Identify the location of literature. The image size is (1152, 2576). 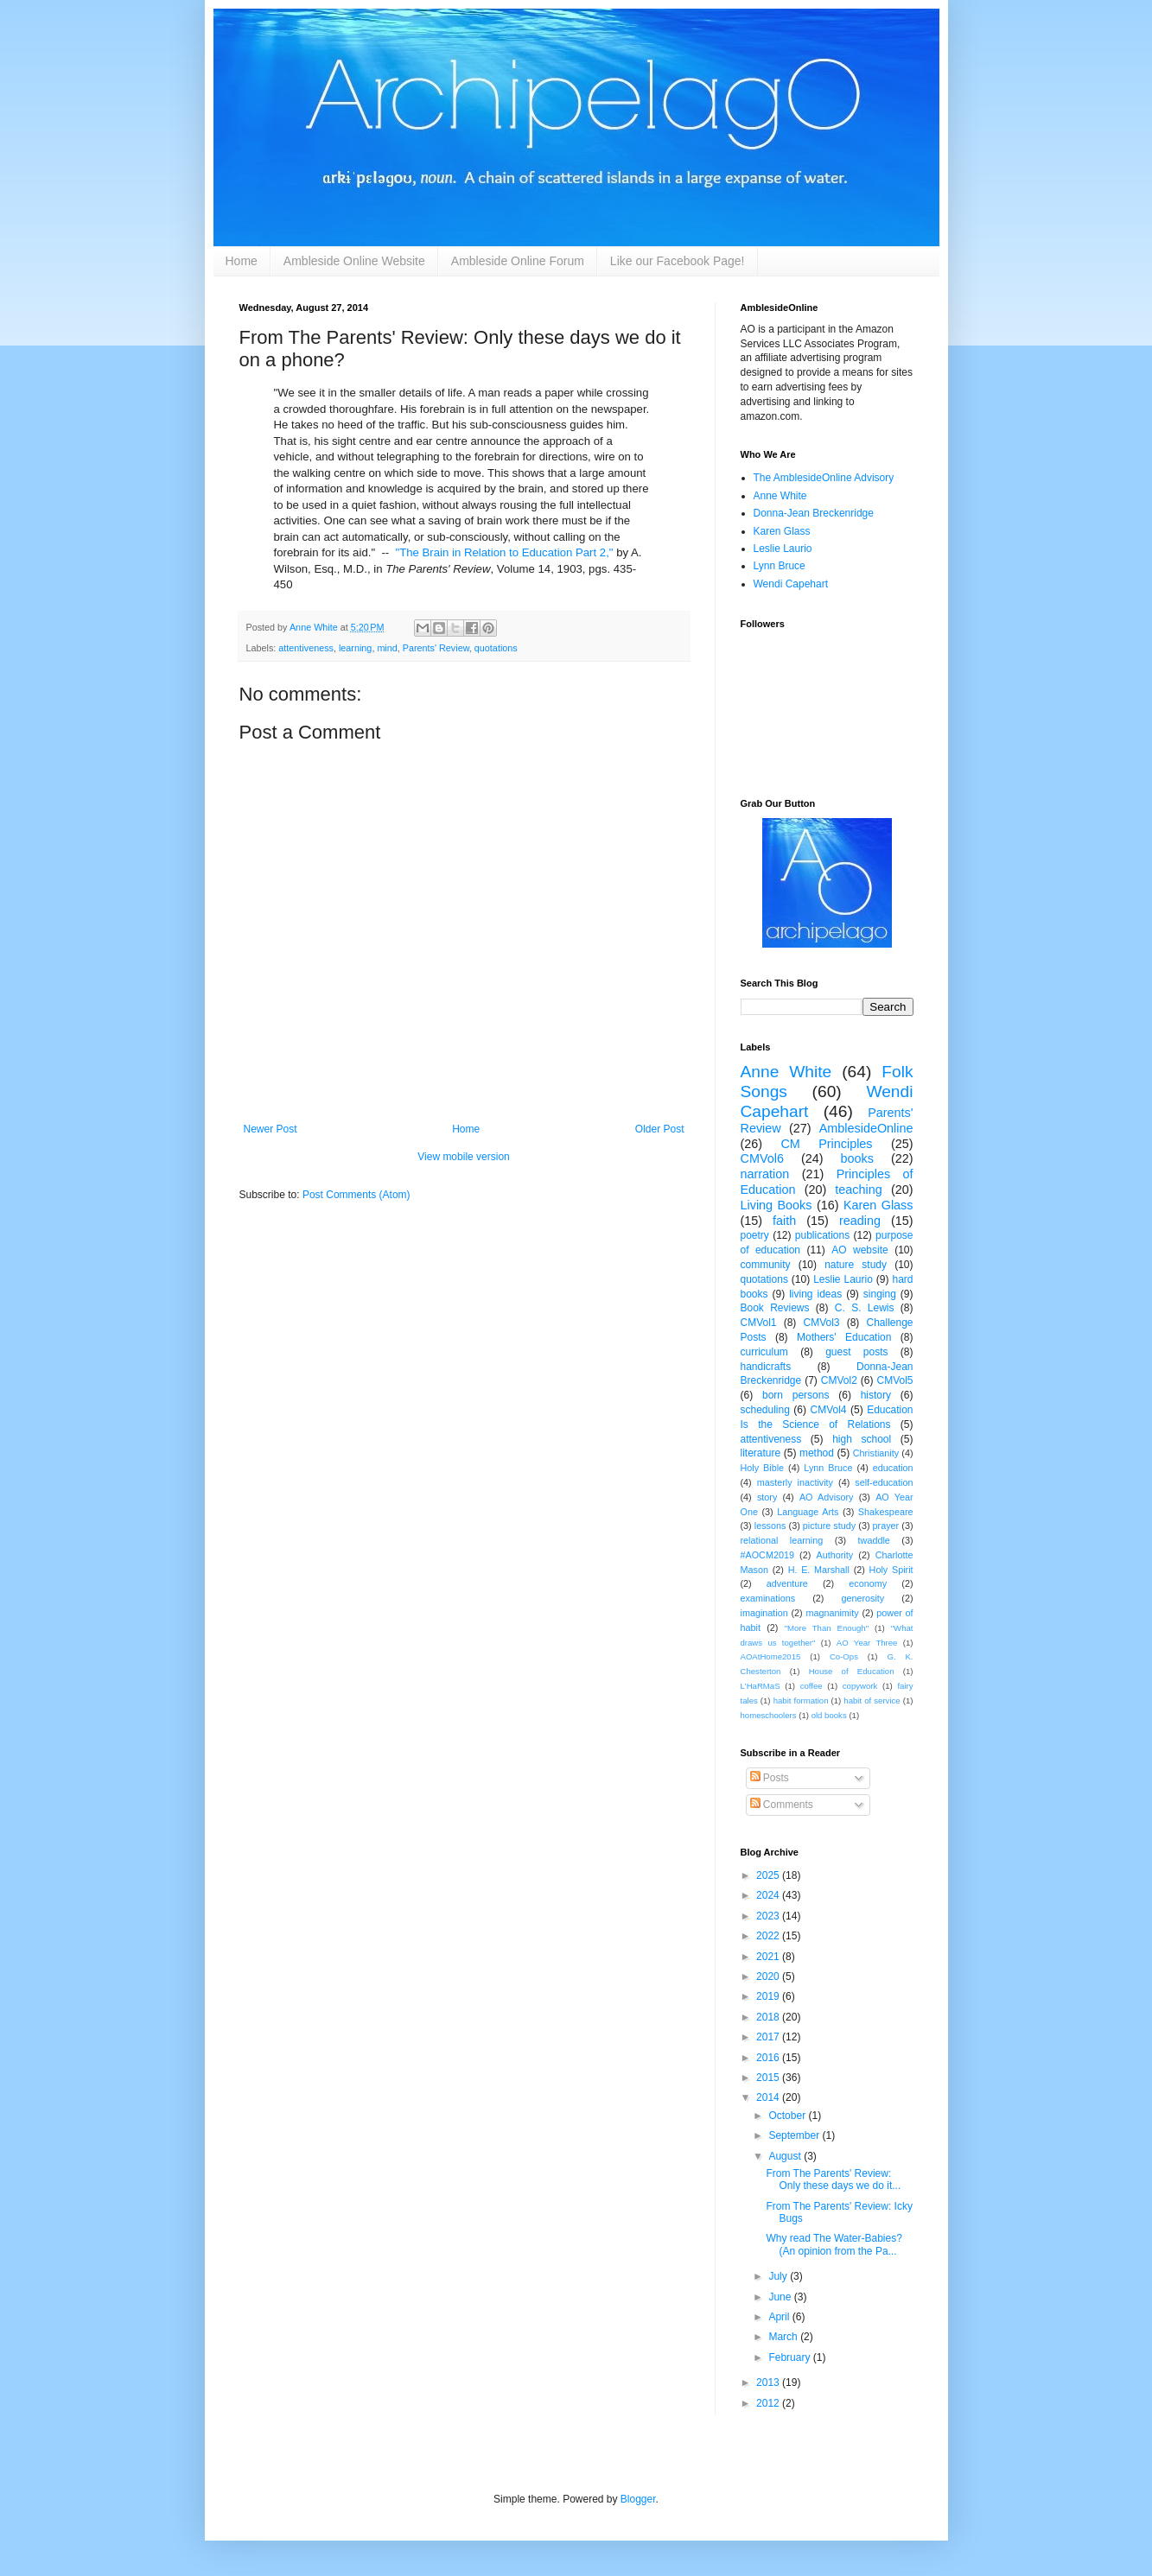
(761, 1453).